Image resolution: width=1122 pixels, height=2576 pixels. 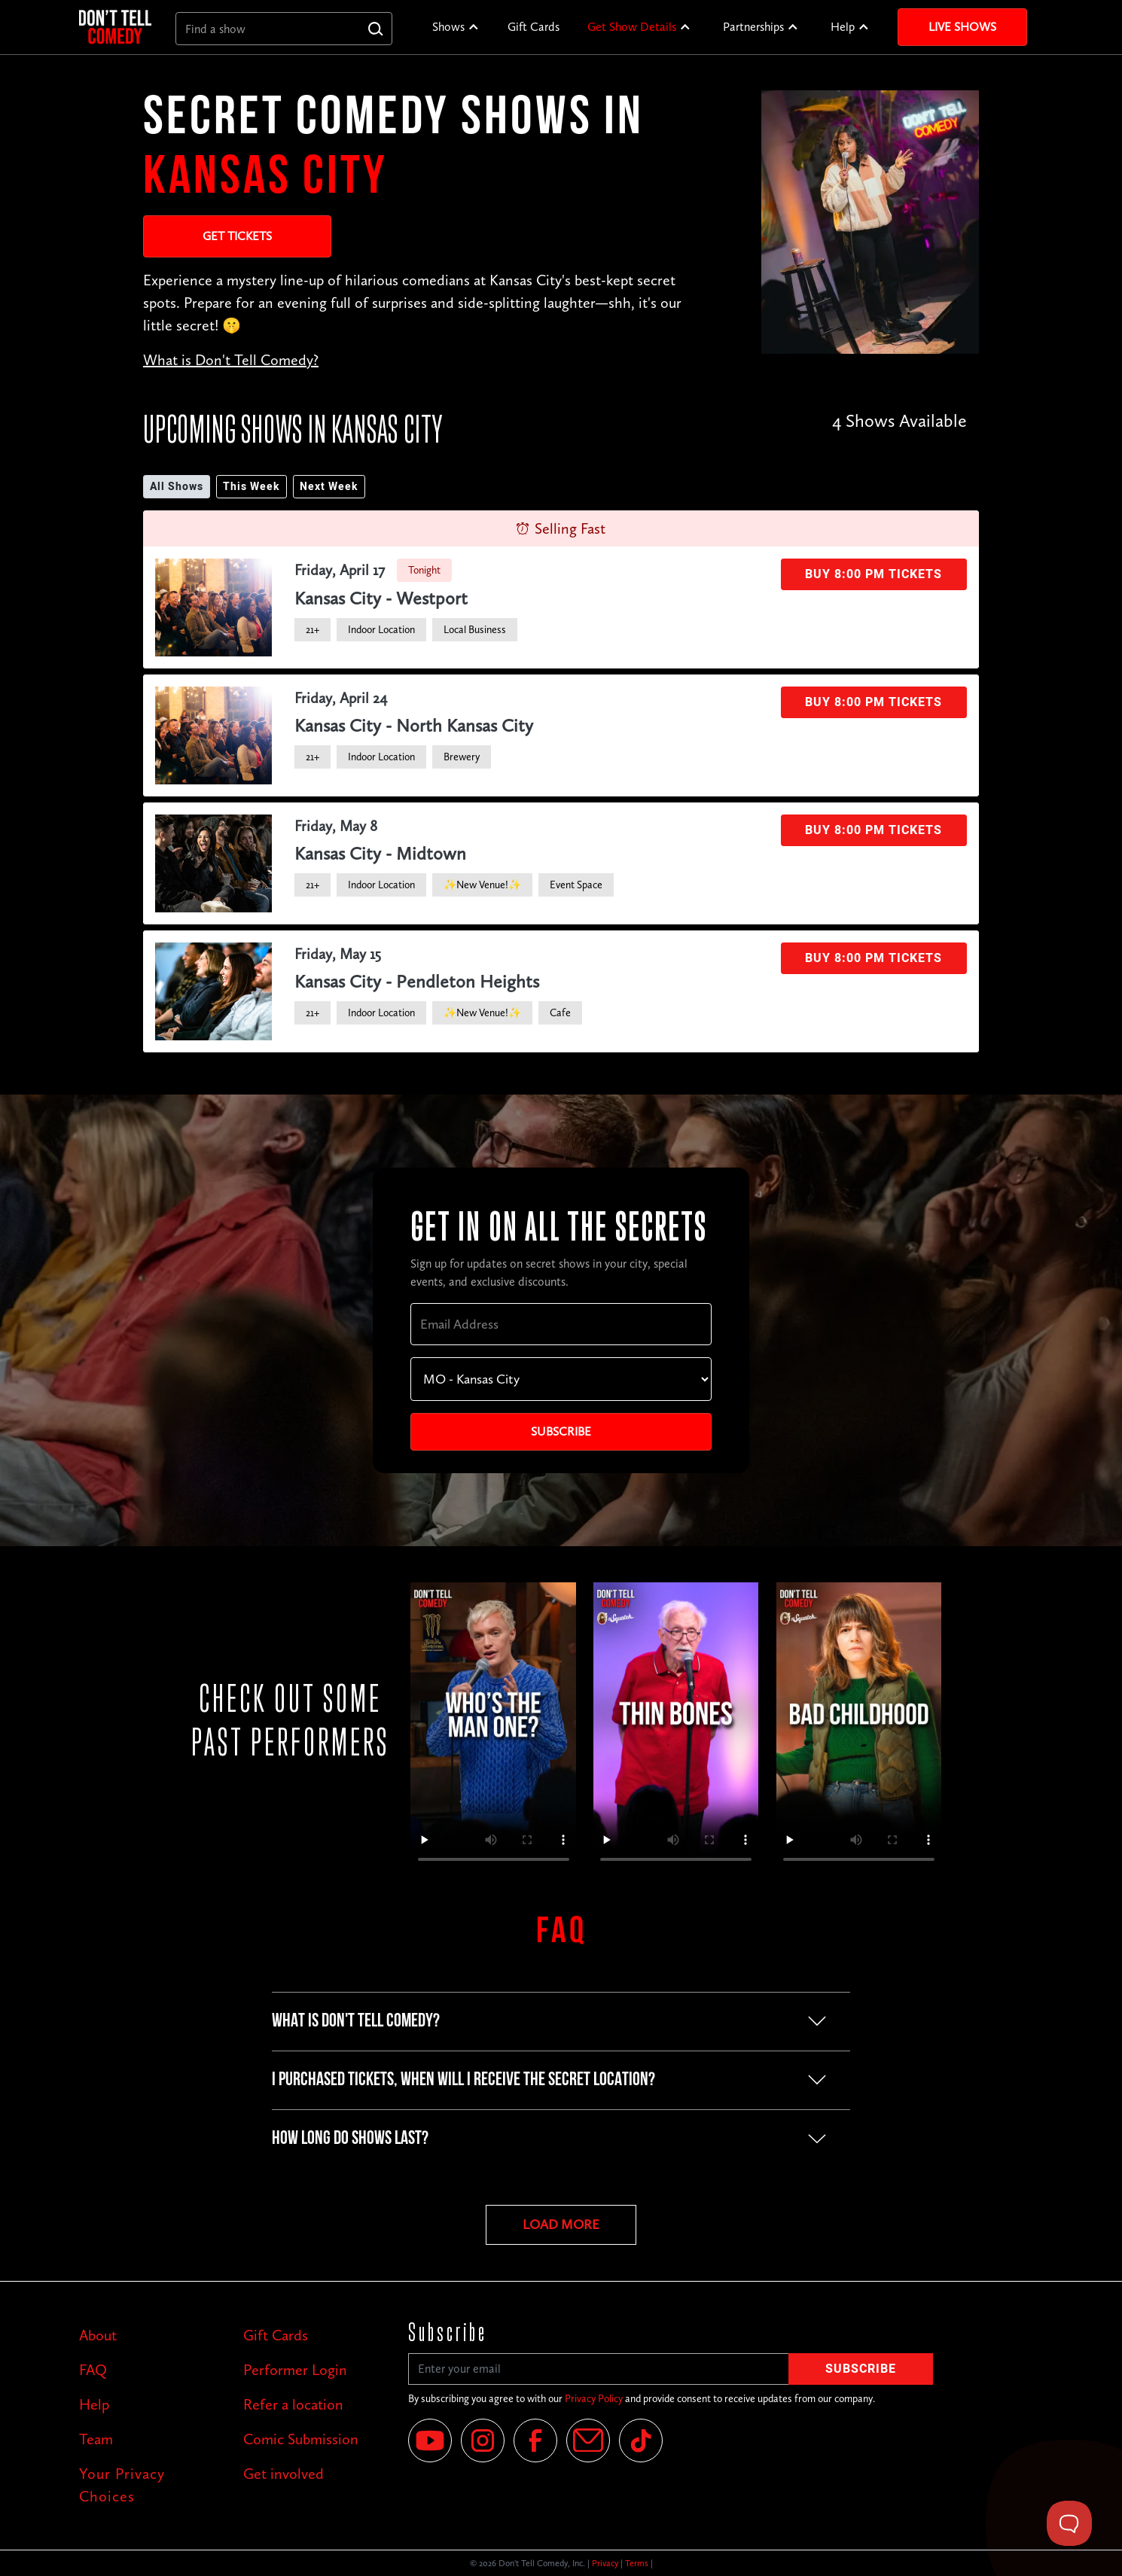 What do you see at coordinates (430, 2440) in the screenshot?
I see `[YouTube]` at bounding box center [430, 2440].